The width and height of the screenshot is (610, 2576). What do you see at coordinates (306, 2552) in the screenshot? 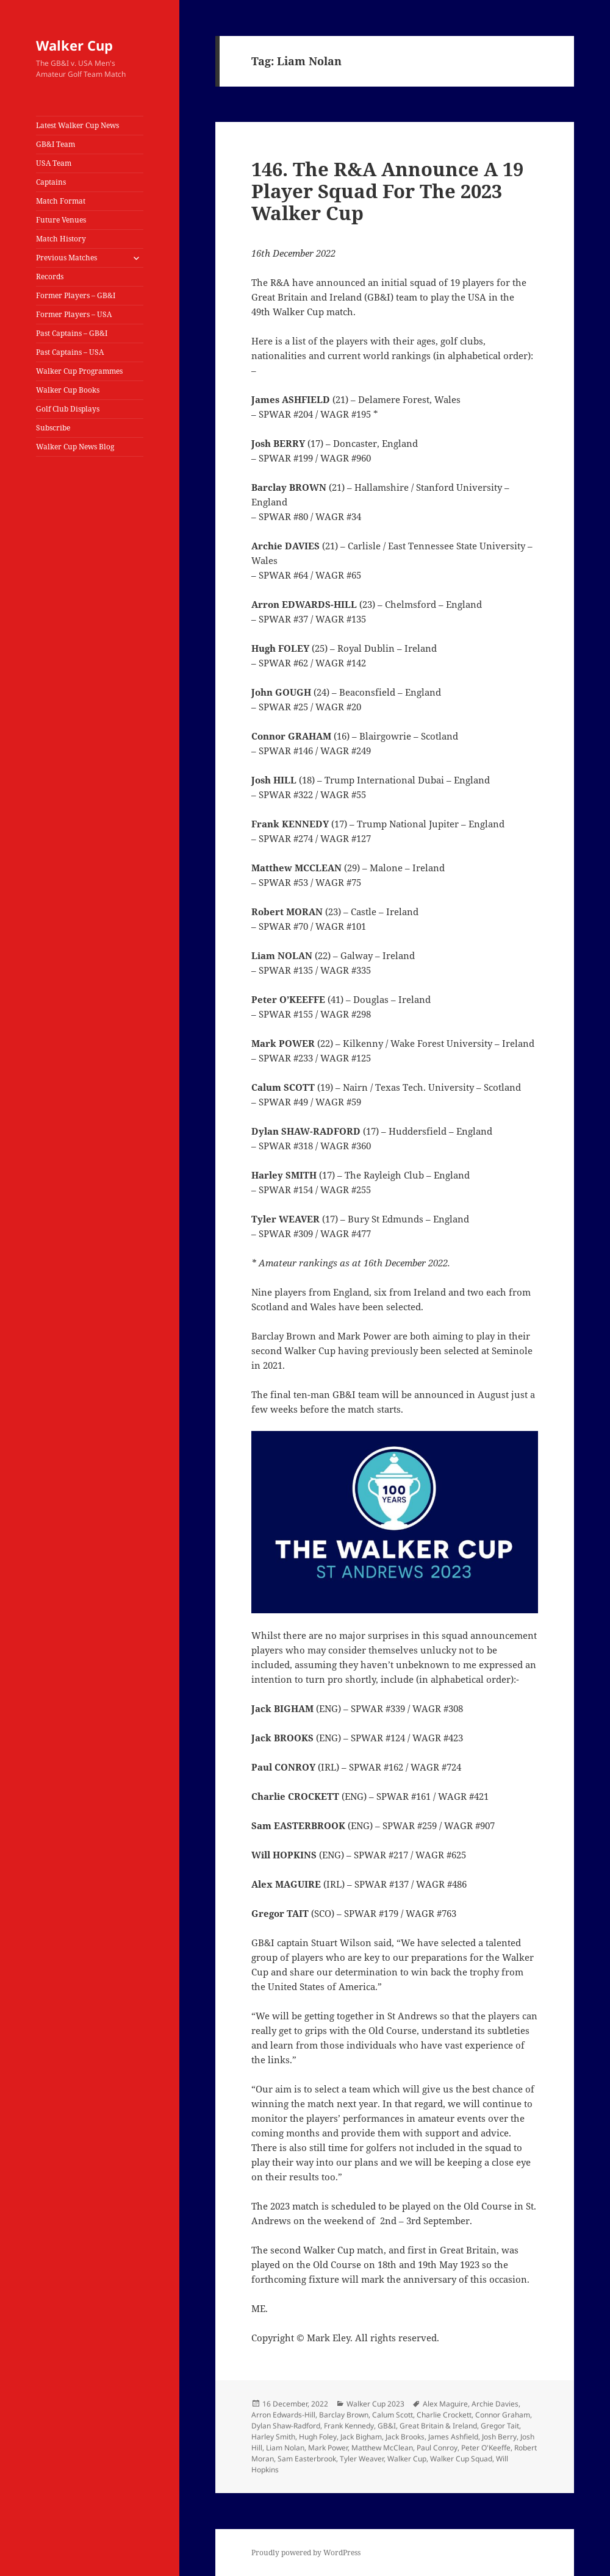
I see `Proudly powered by WordPress` at bounding box center [306, 2552].